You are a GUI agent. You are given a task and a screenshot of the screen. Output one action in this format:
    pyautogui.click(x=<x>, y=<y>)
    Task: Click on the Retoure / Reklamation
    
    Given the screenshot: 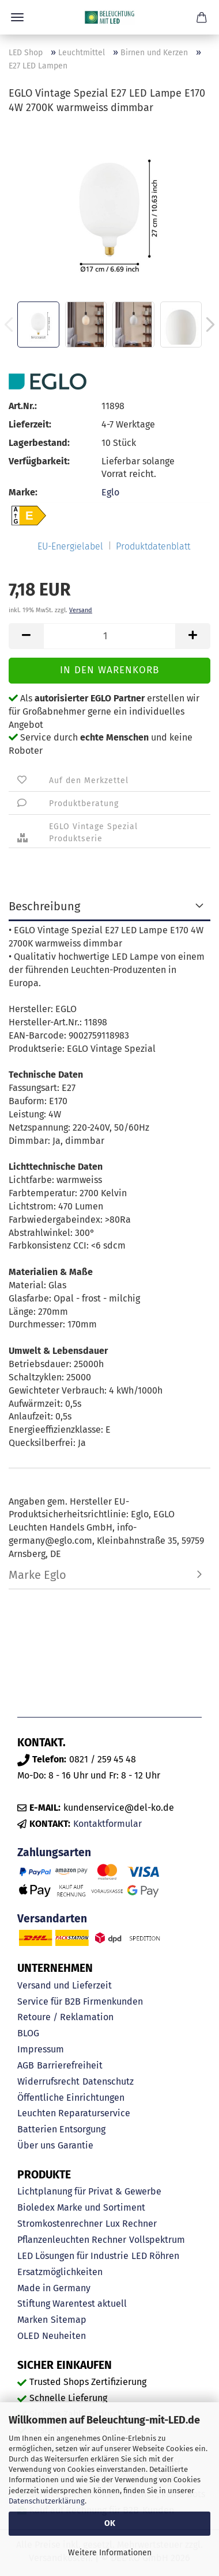 What is the action you would take?
    pyautogui.click(x=65, y=2017)
    